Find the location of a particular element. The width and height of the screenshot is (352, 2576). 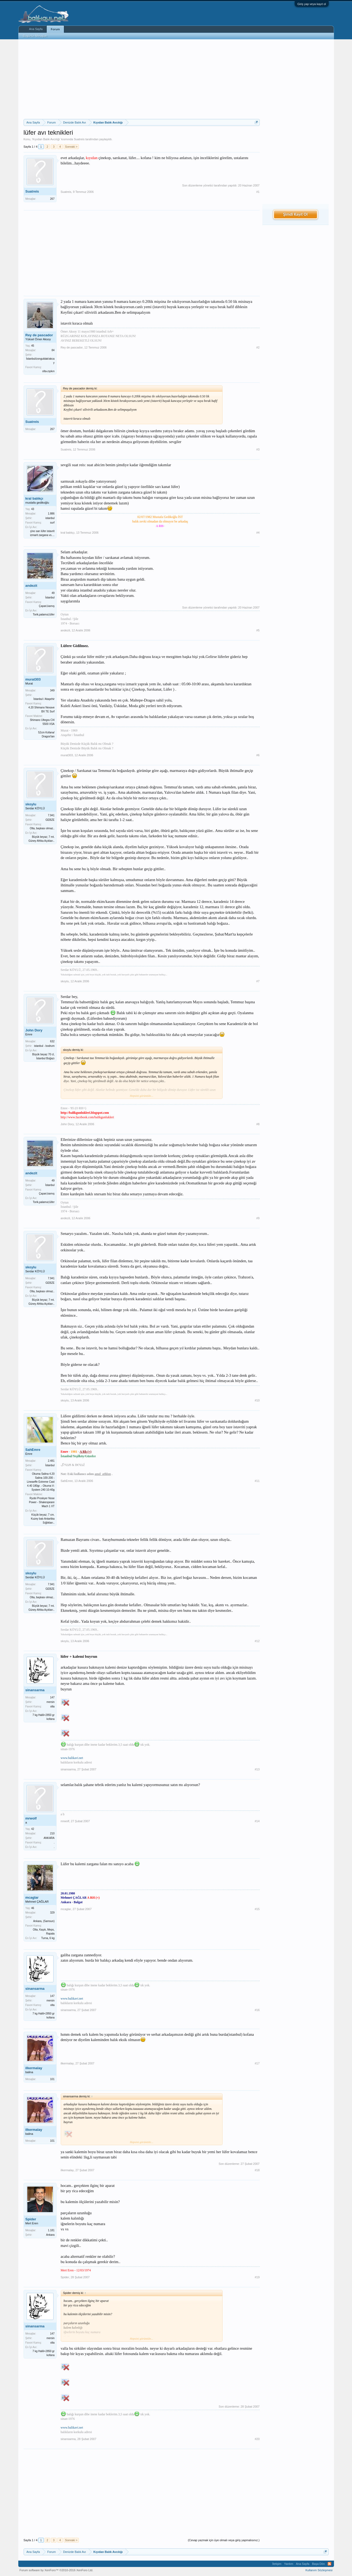

#4 is located at coordinates (257, 532).